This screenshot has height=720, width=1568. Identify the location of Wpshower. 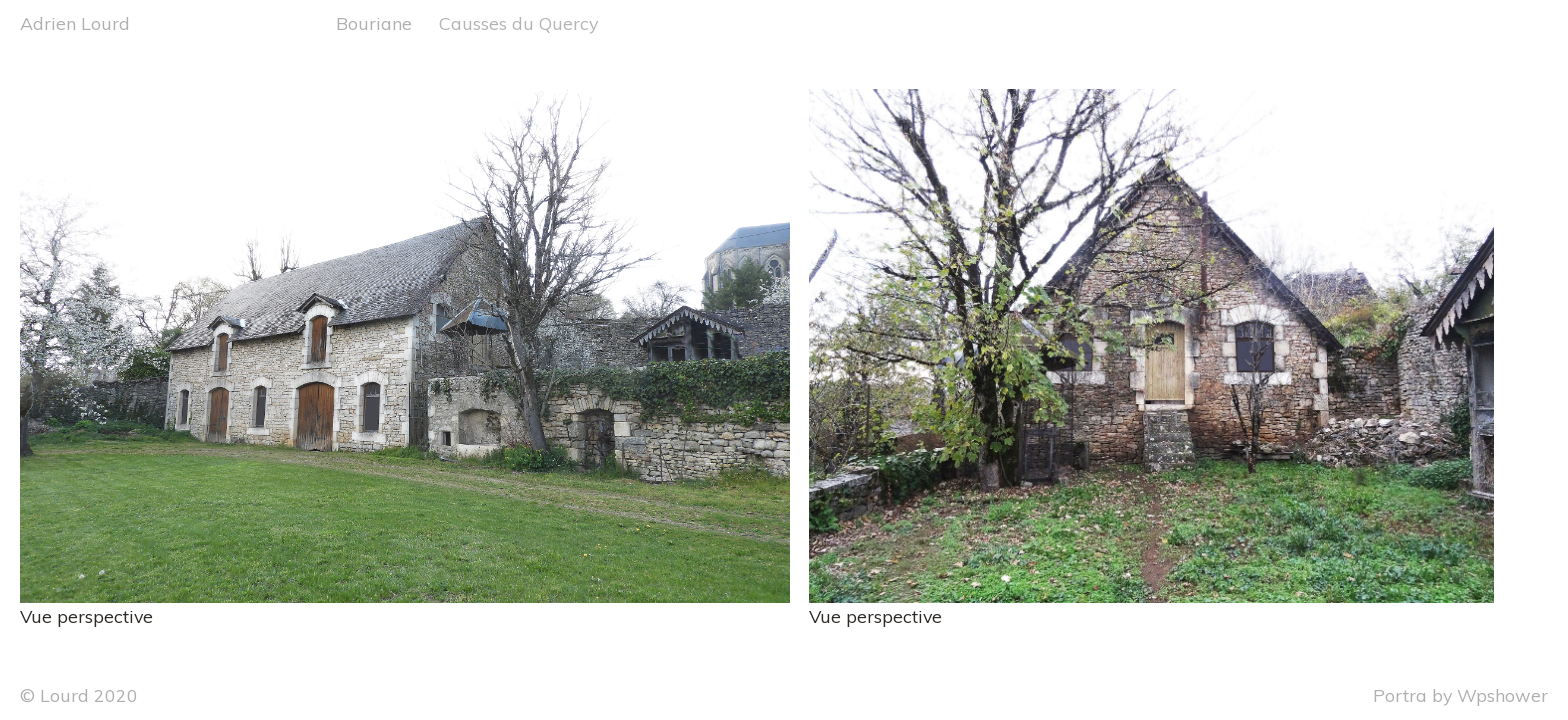
(1502, 695).